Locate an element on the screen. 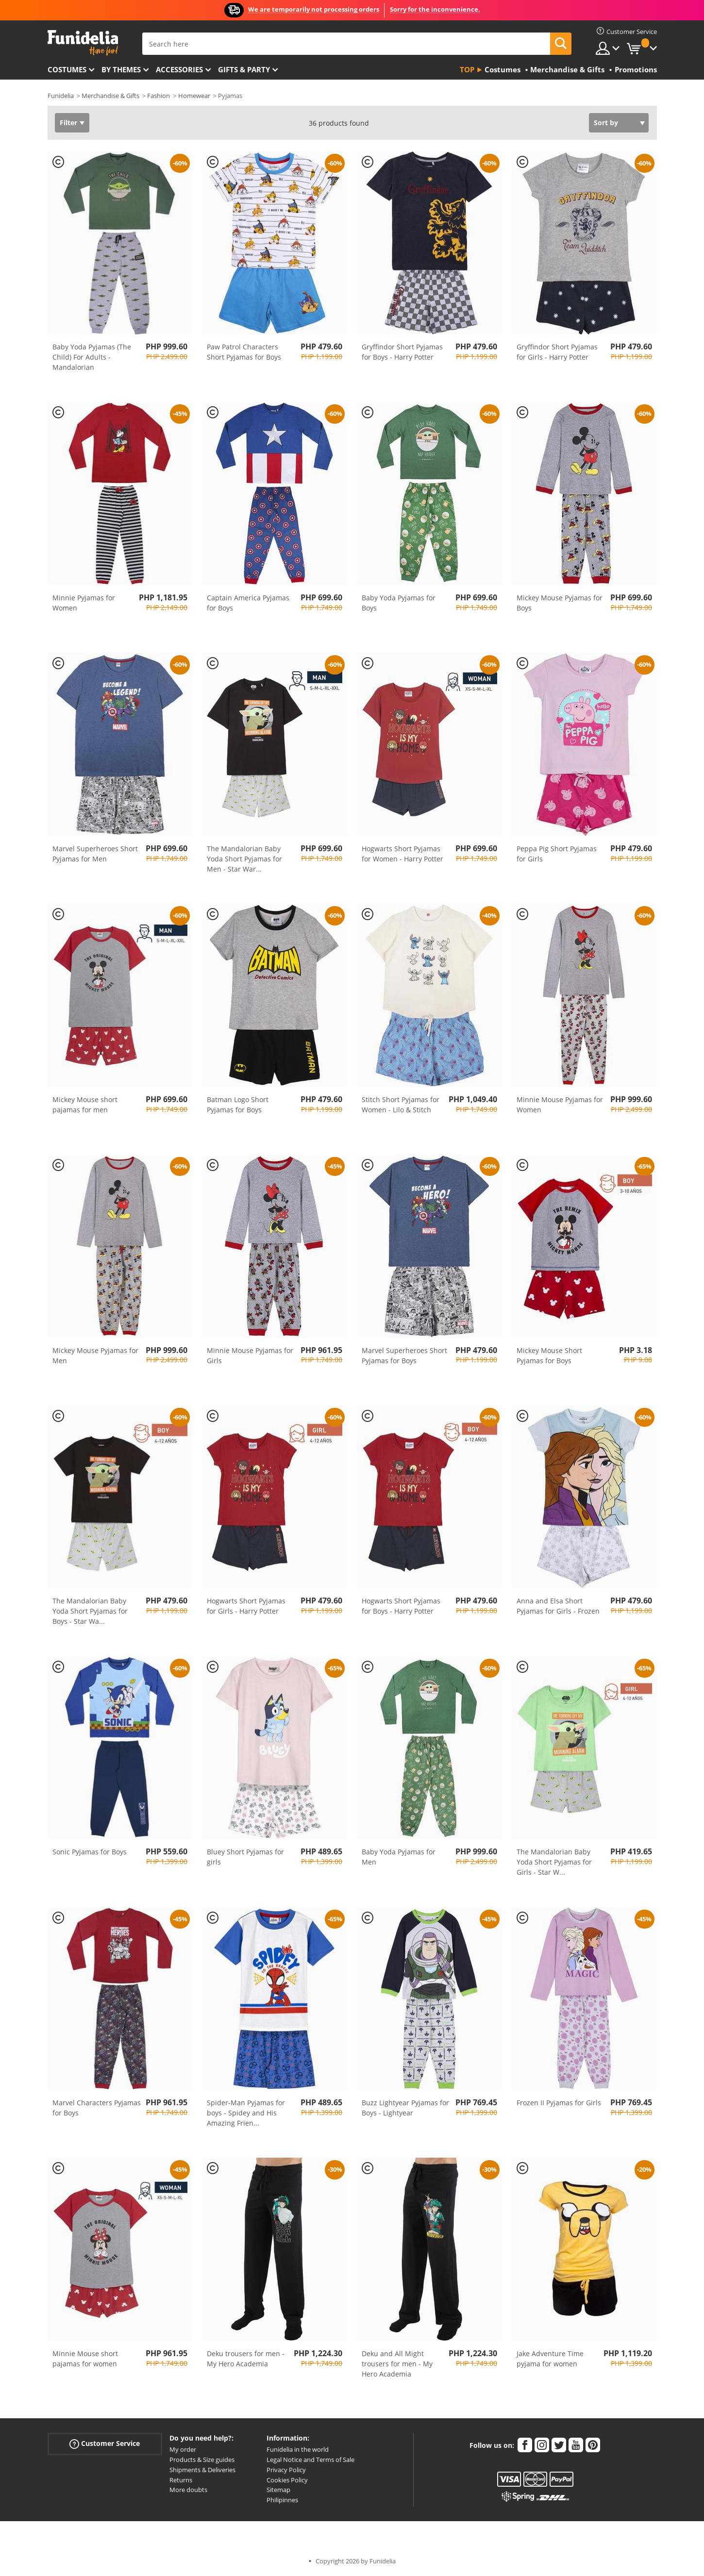 The image size is (704, 2576). Returns is located at coordinates (180, 2480).